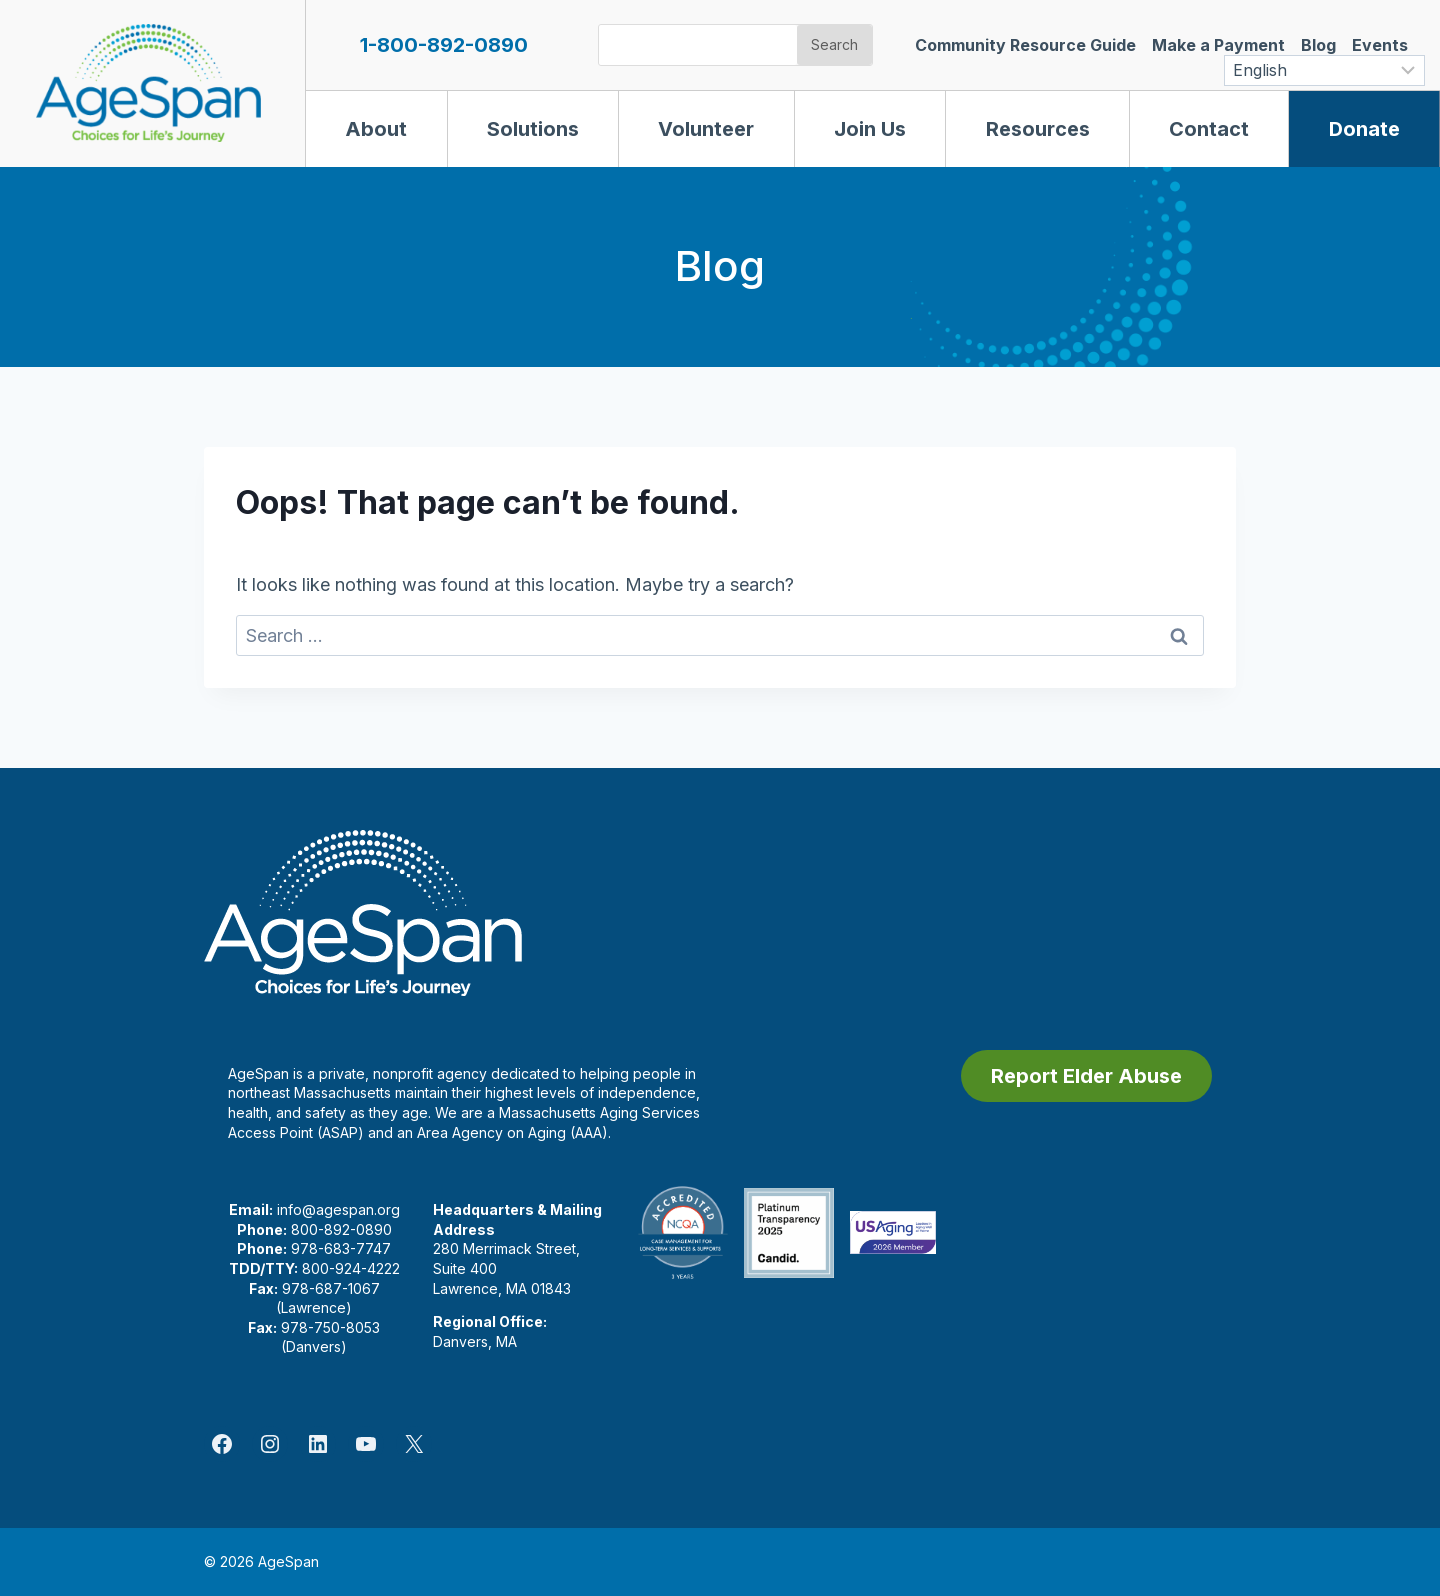  Describe the element at coordinates (1324, 70) in the screenshot. I see `[Select Language]` at that location.